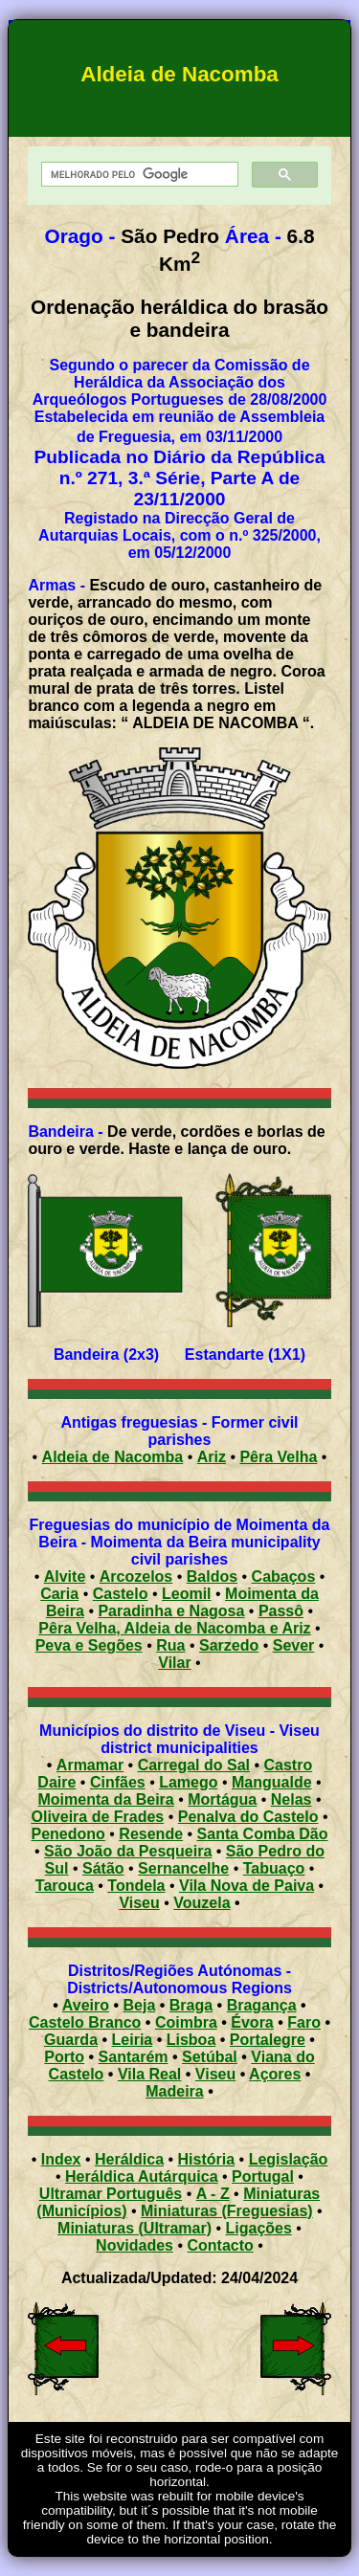 This screenshot has width=359, height=2576. What do you see at coordinates (288, 2159) in the screenshot?
I see `Legislação` at bounding box center [288, 2159].